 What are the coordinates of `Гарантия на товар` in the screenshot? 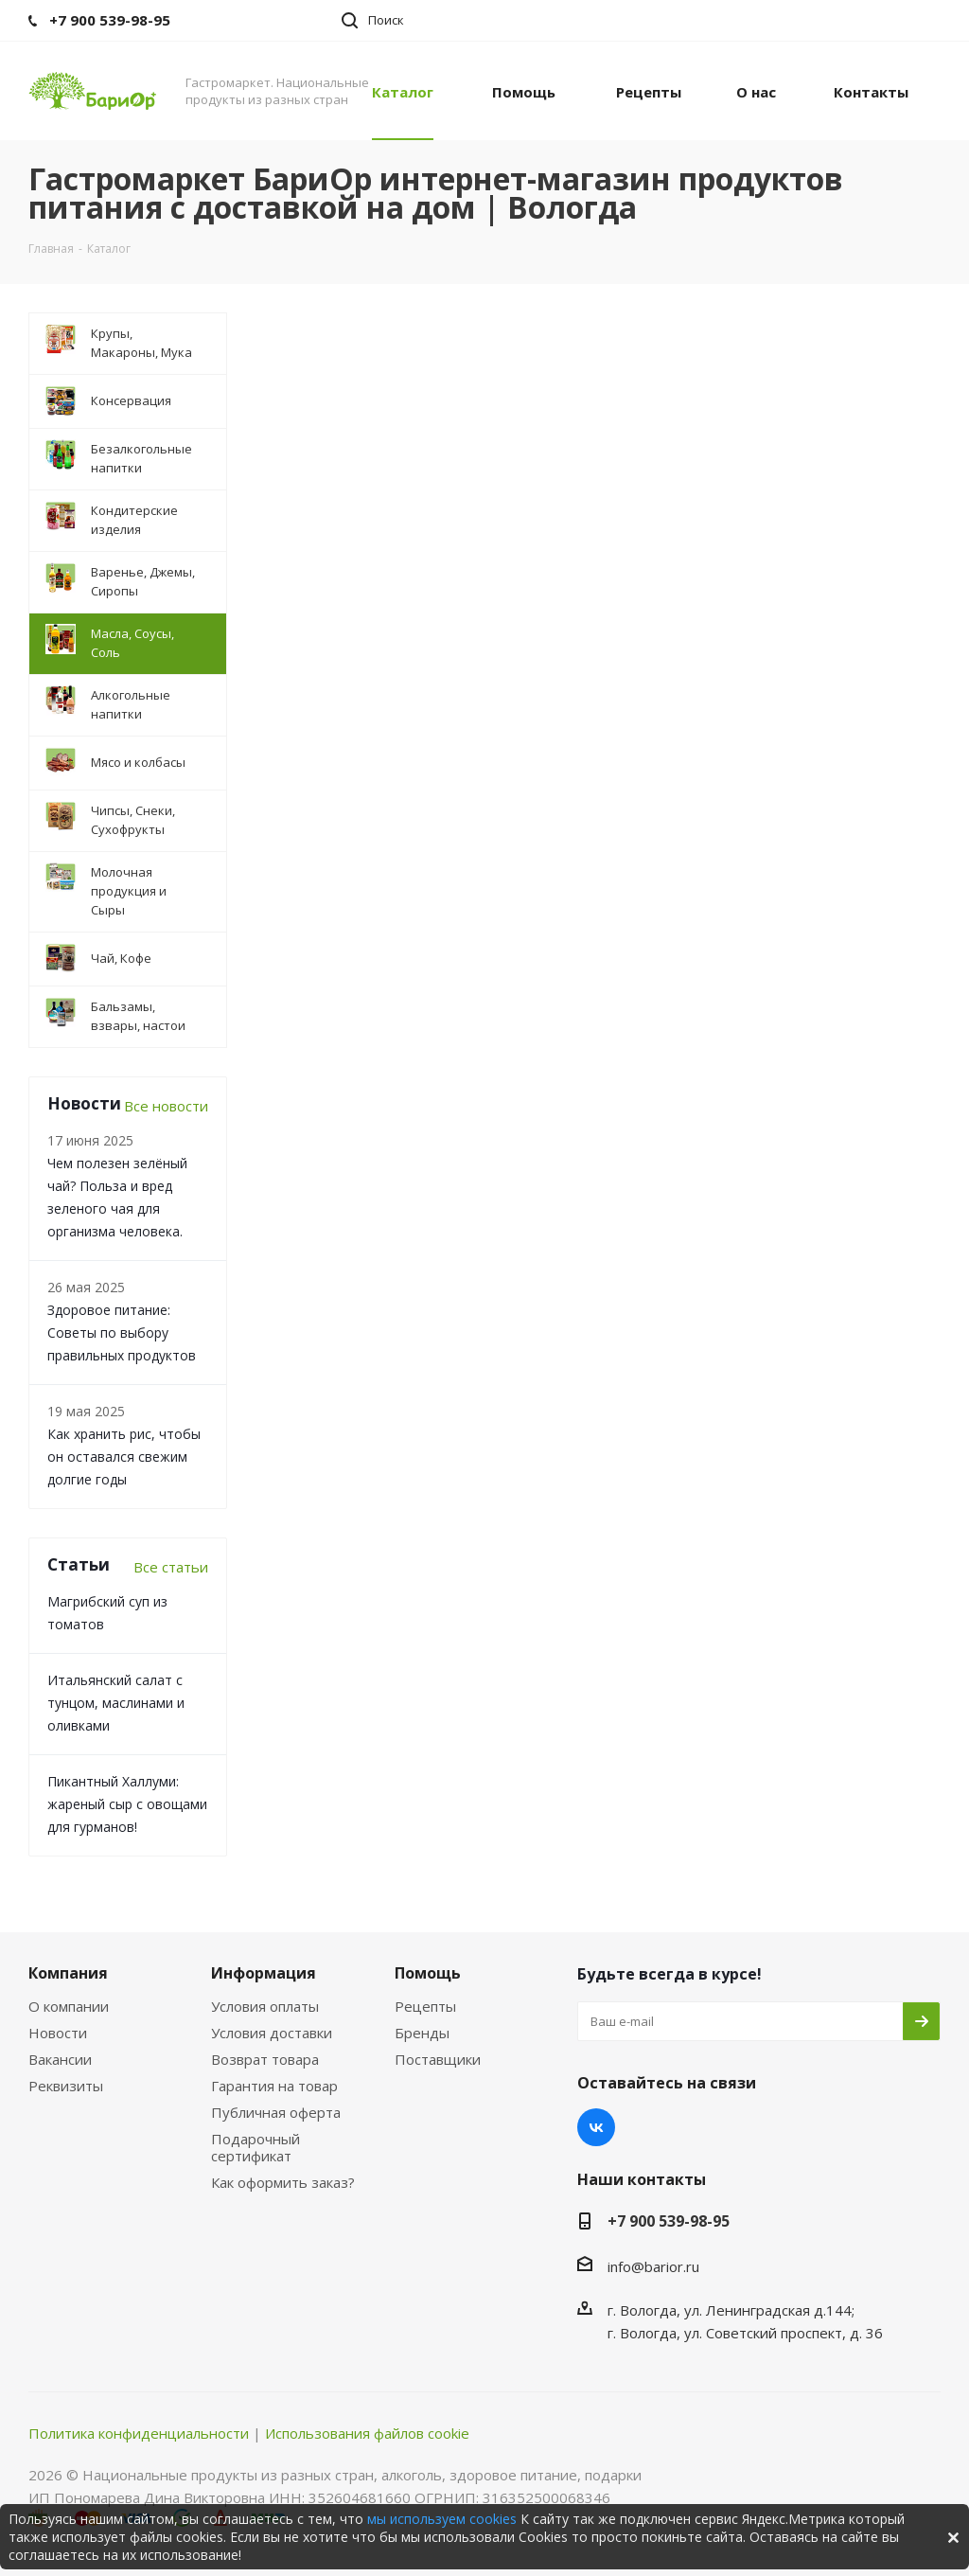 It's located at (274, 2085).